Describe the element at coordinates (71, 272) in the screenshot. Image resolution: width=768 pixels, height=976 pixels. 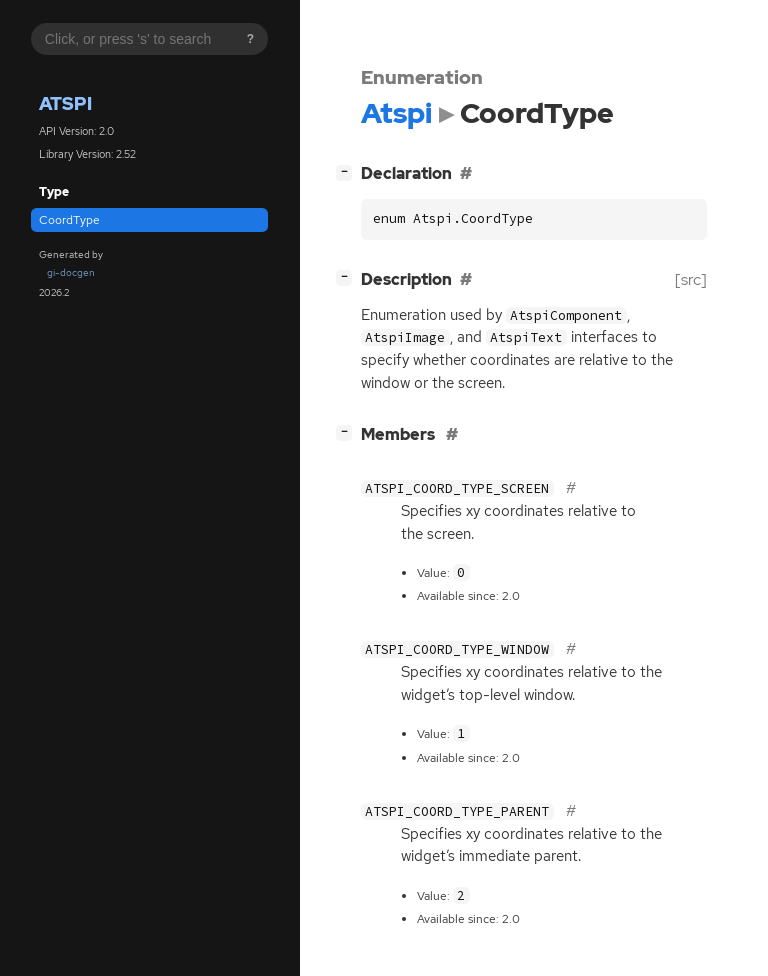
I see `gi-docgen` at that location.